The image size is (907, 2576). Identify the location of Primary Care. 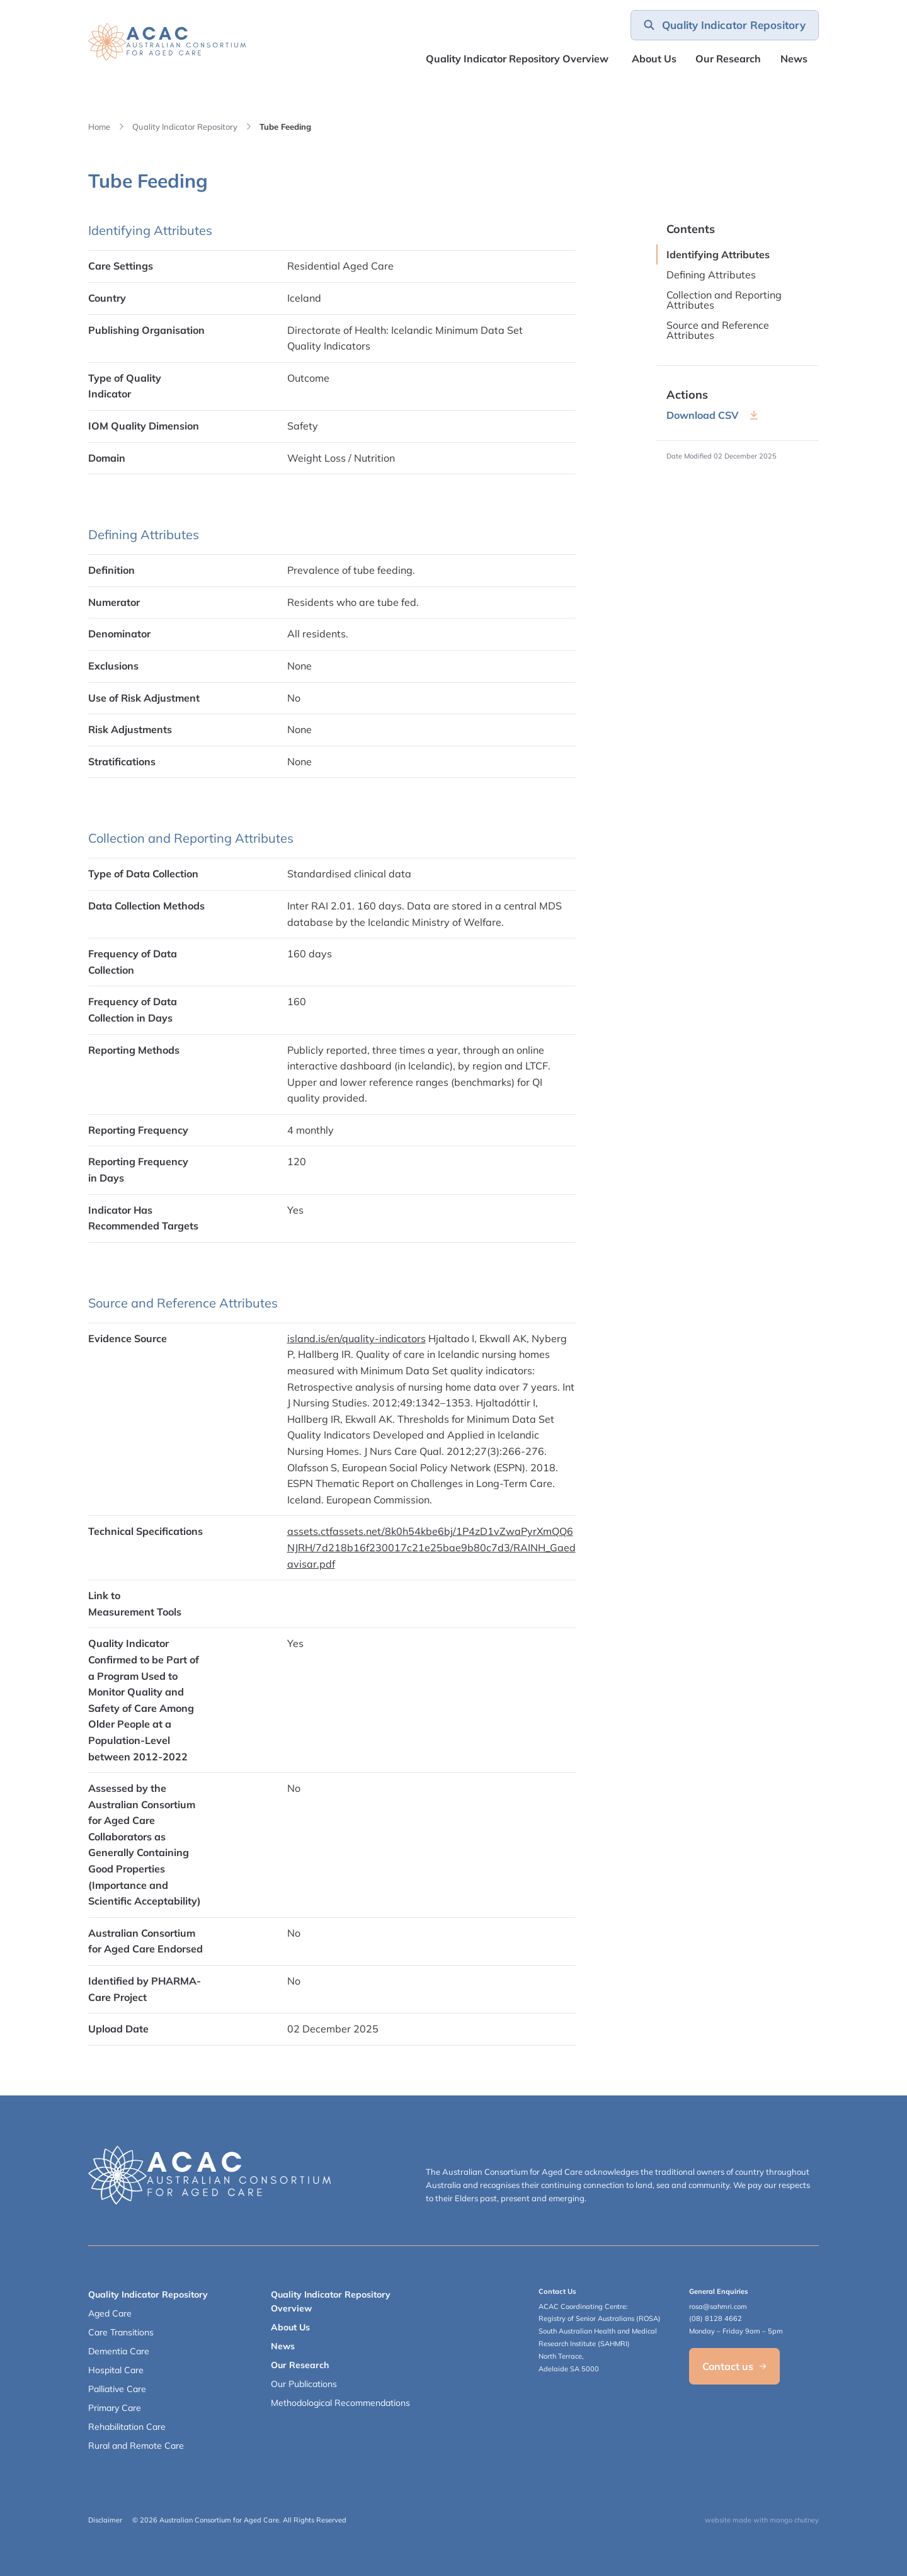
(114, 2408).